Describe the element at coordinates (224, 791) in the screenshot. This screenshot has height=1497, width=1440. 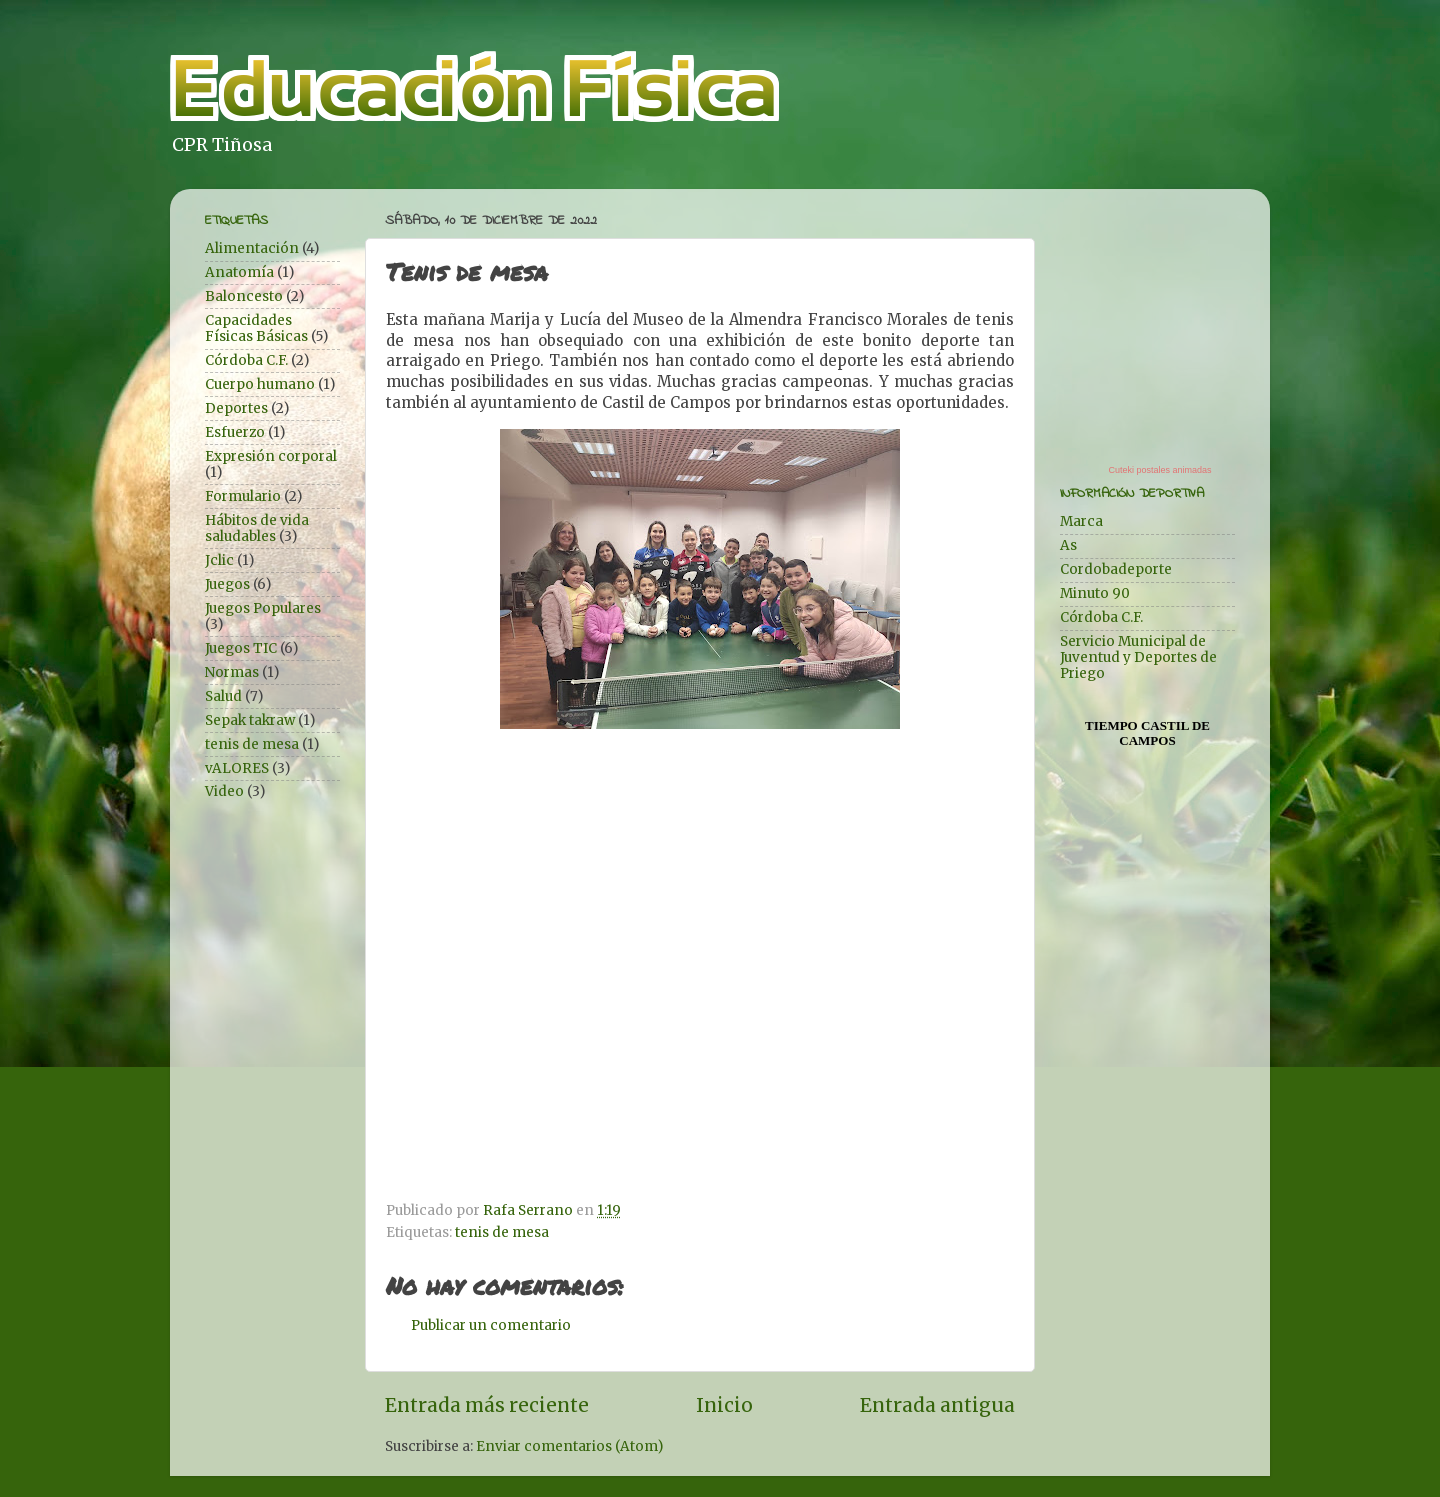
I see `Video` at that location.